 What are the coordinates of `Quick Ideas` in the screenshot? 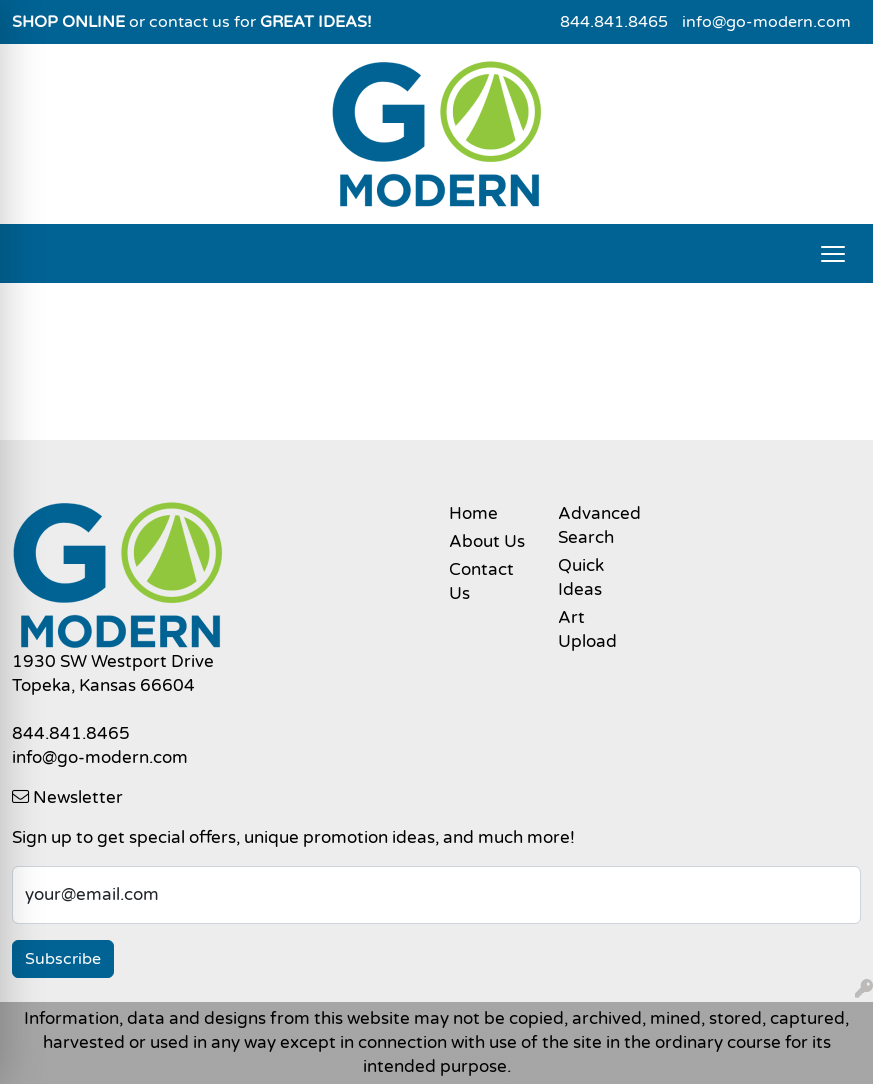 It's located at (581, 577).